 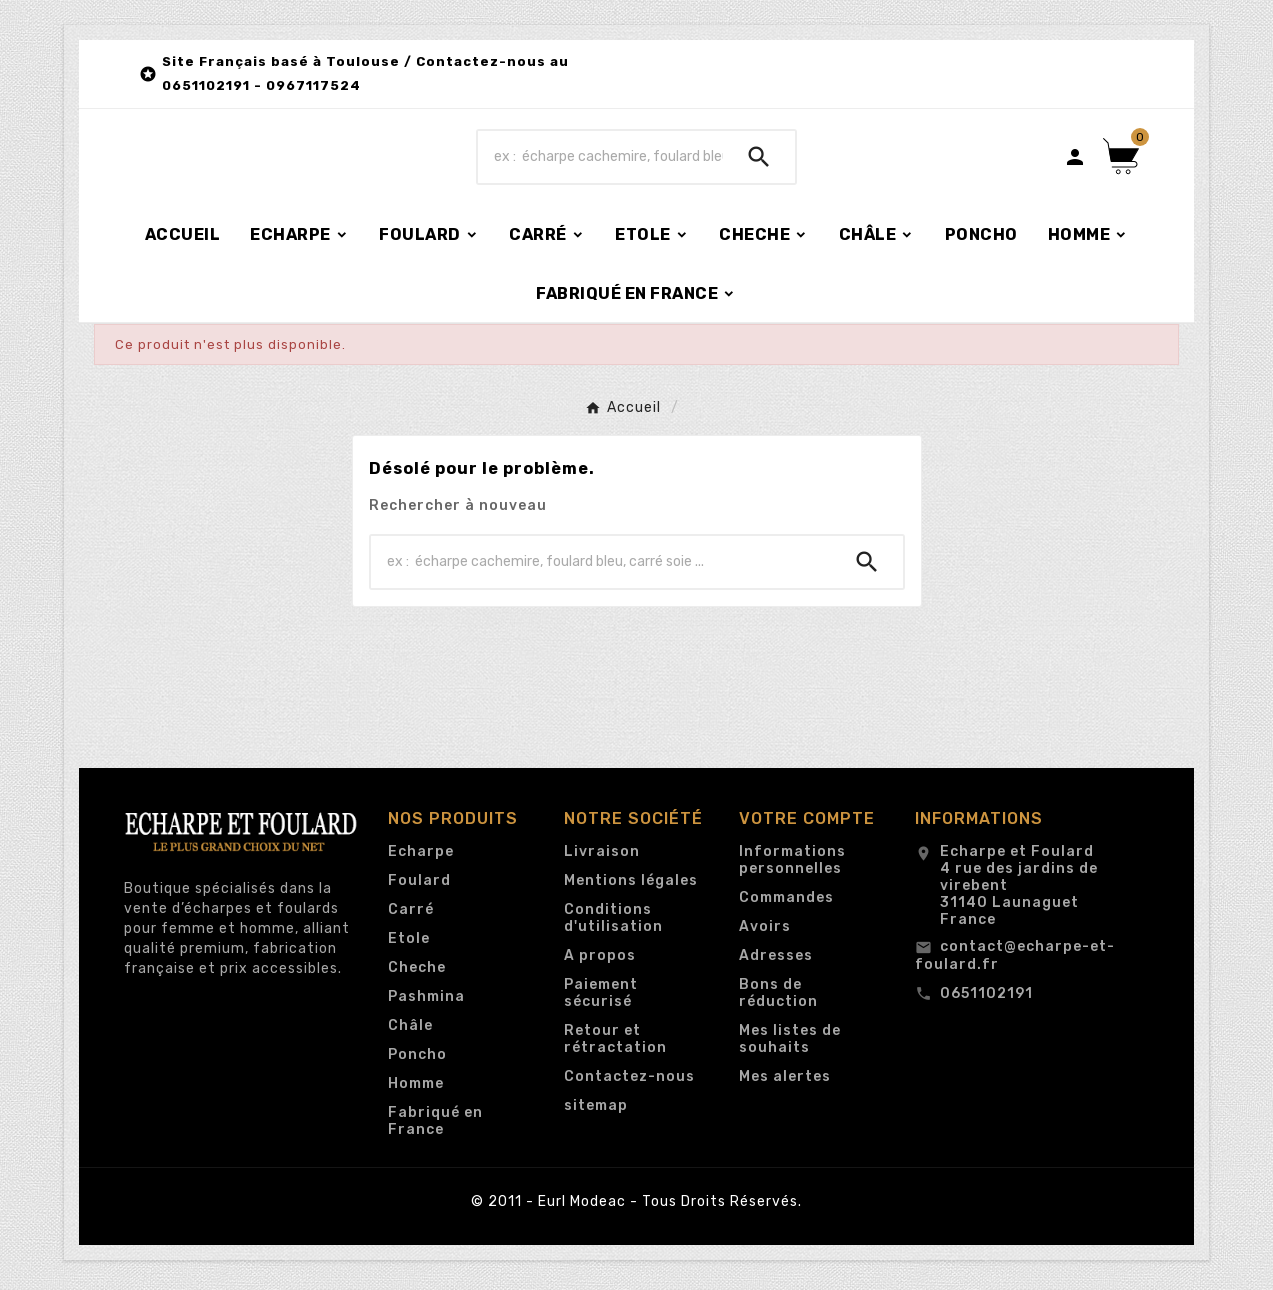 I want to click on Mes alertes, so click(x=785, y=1081).